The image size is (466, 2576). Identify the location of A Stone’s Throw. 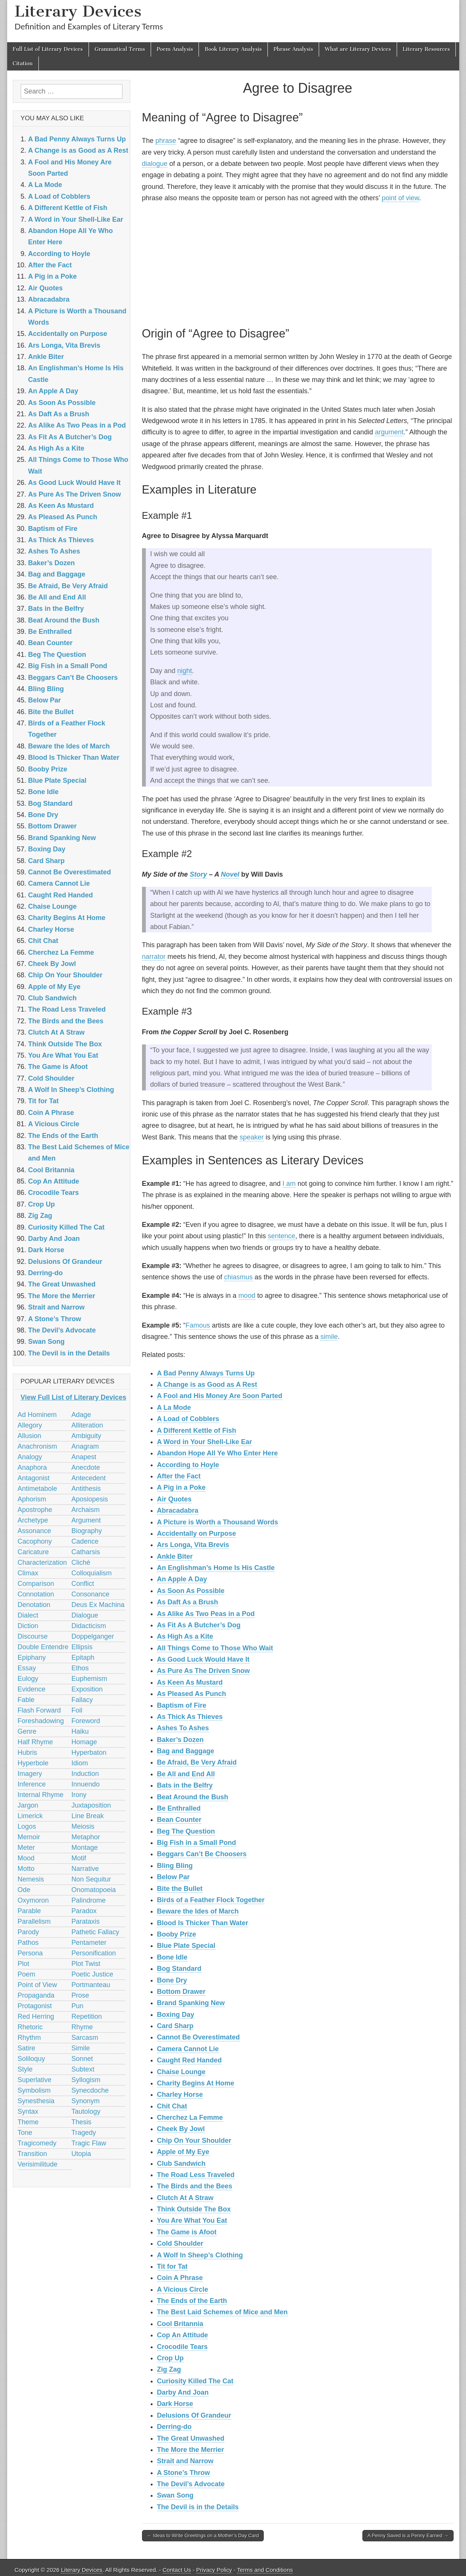
(183, 2472).